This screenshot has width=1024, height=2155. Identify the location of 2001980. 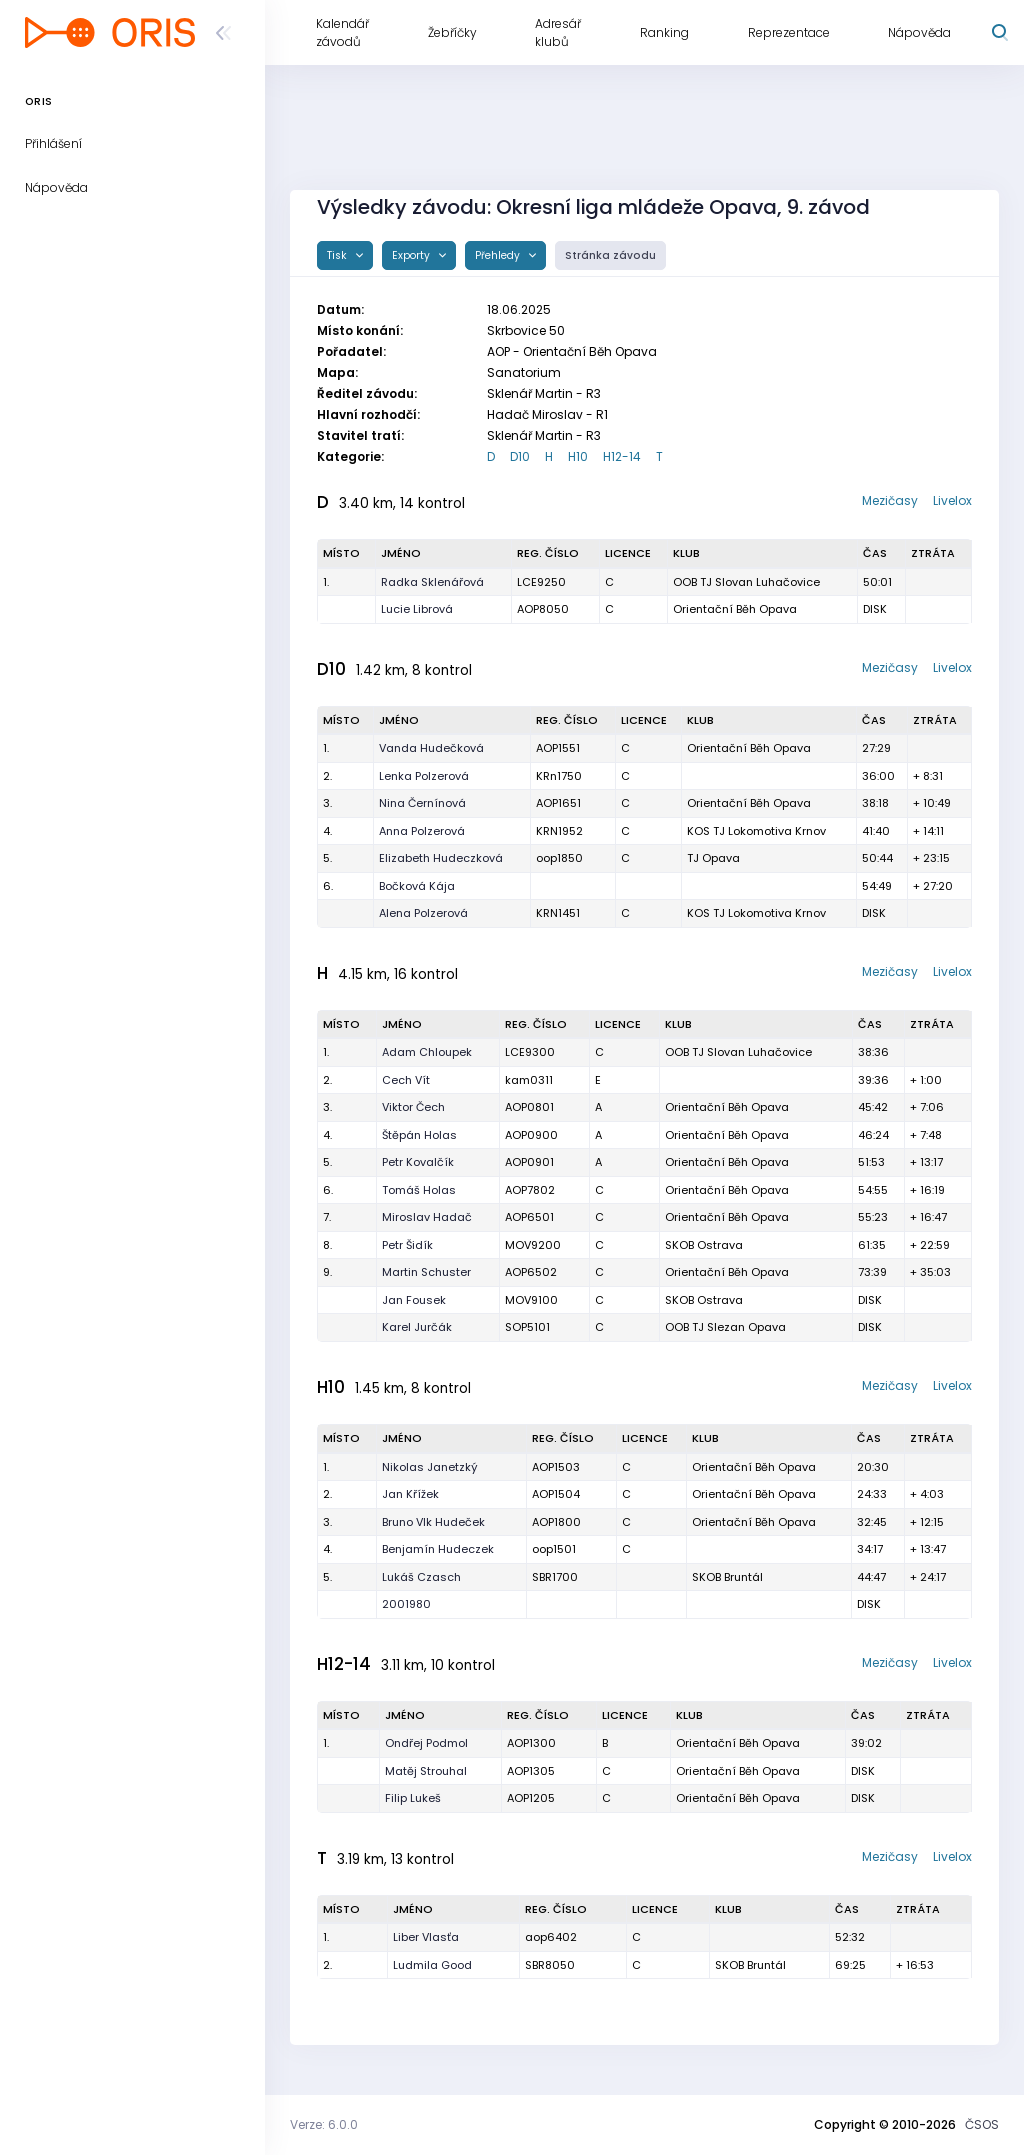
(406, 1604).